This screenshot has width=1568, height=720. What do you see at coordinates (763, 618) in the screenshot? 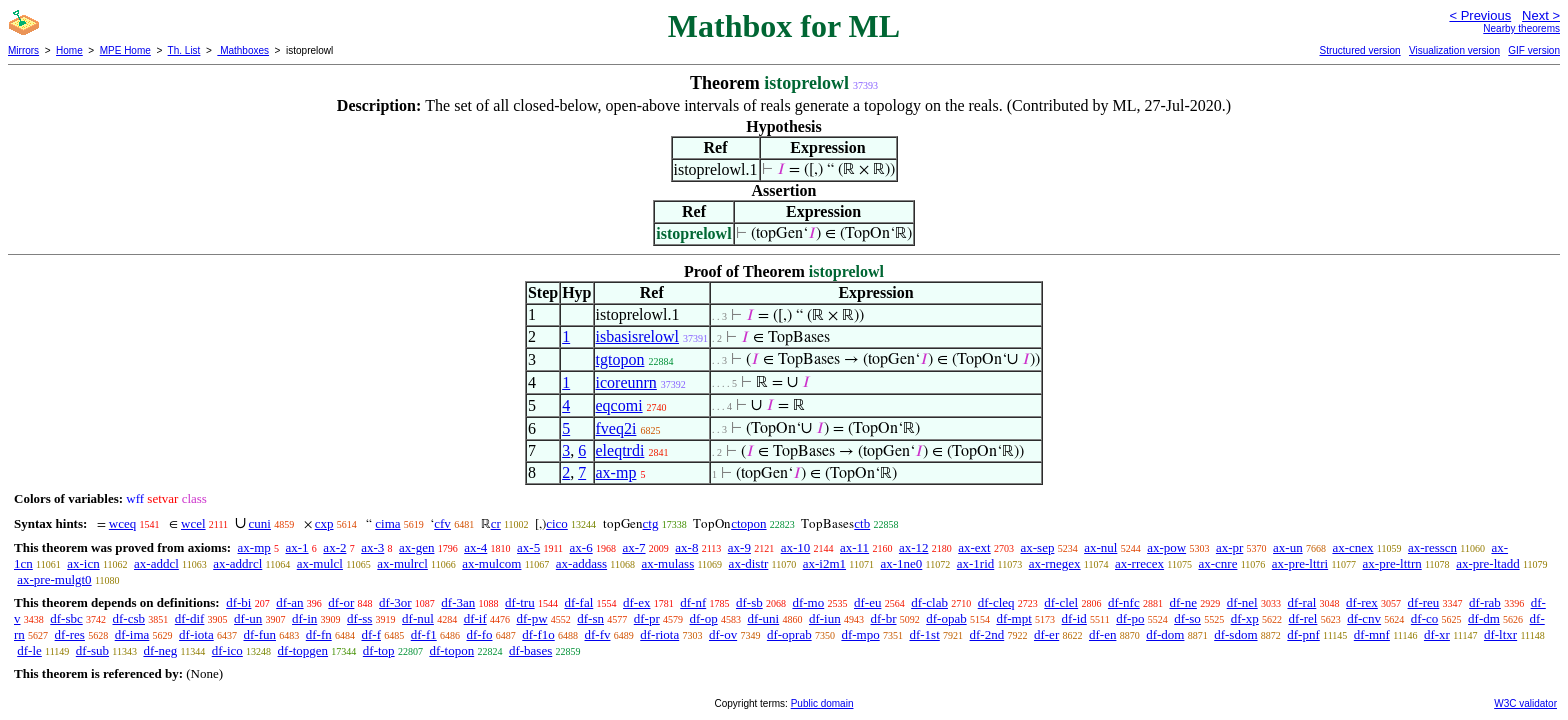
I see `df-uni` at bounding box center [763, 618].